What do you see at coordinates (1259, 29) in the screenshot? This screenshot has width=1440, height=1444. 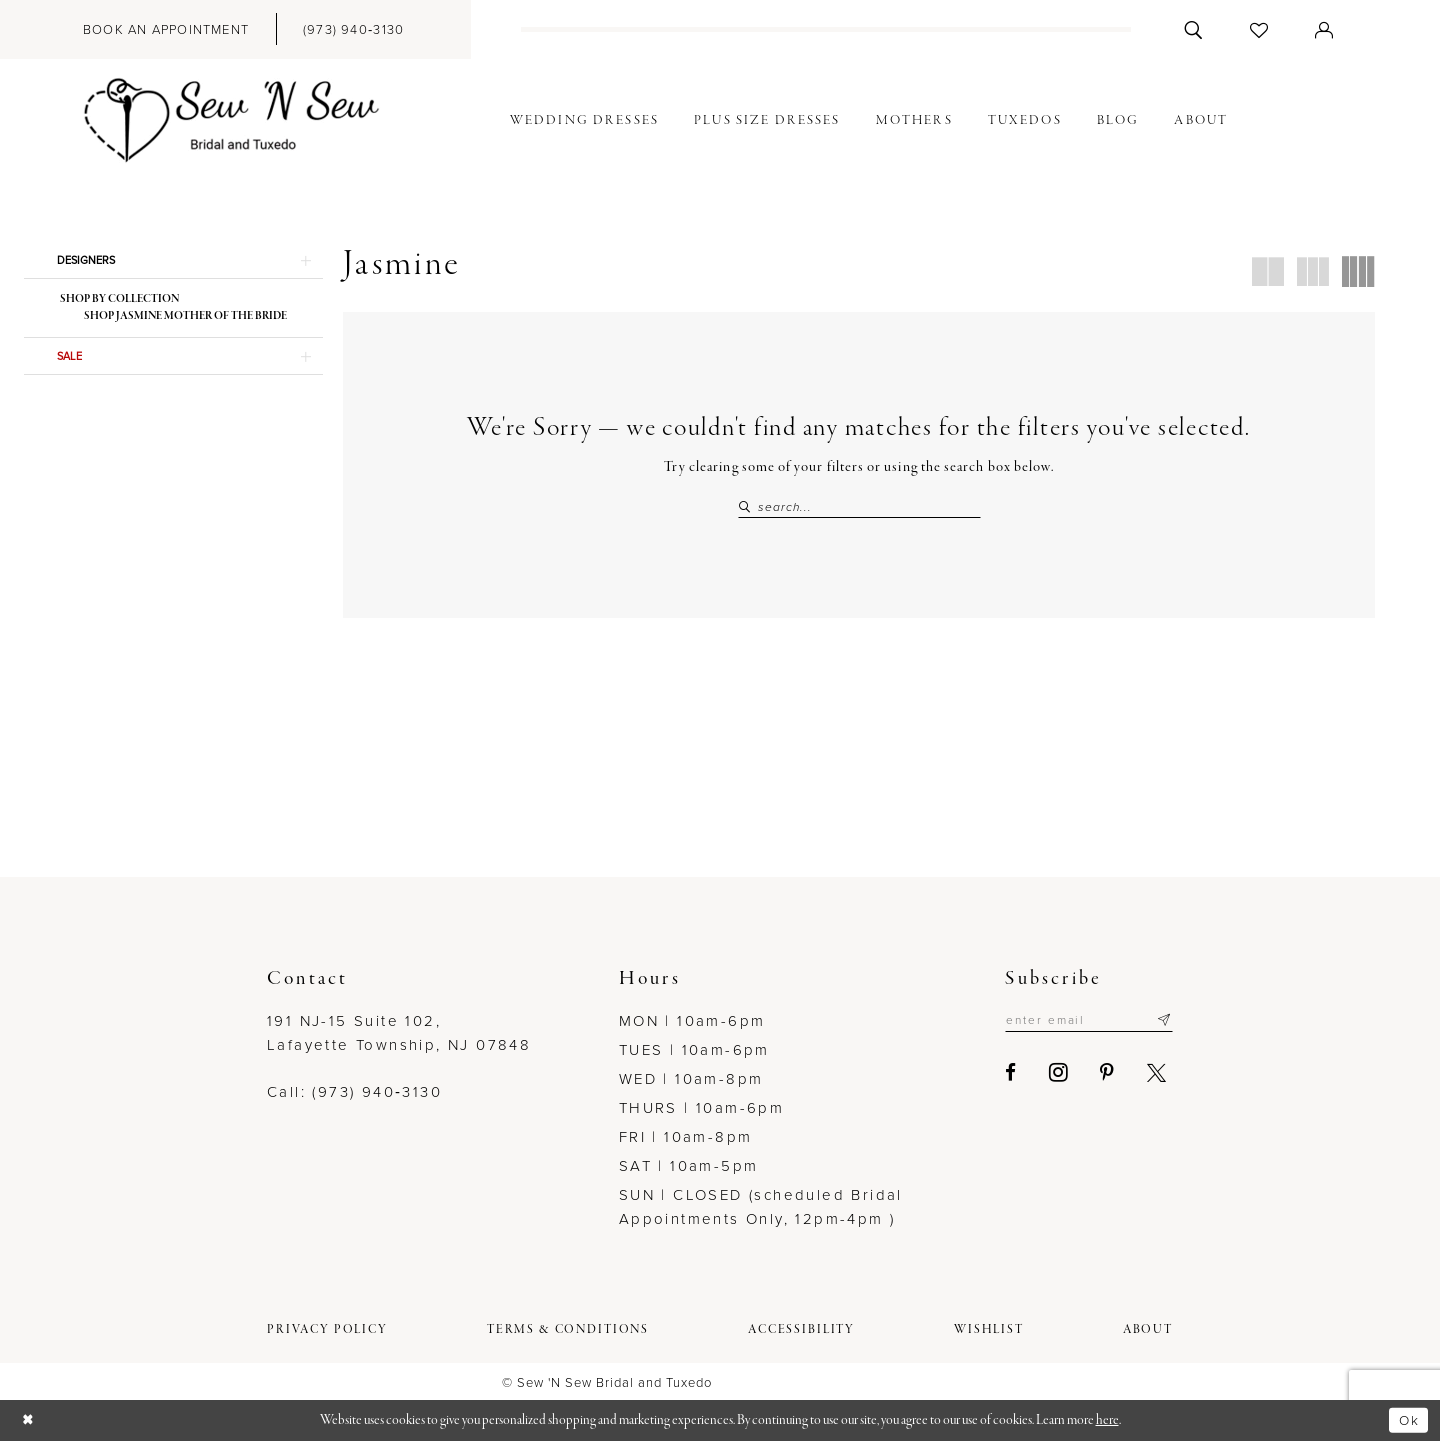 I see `[Visit Wishlist Page]` at bounding box center [1259, 29].